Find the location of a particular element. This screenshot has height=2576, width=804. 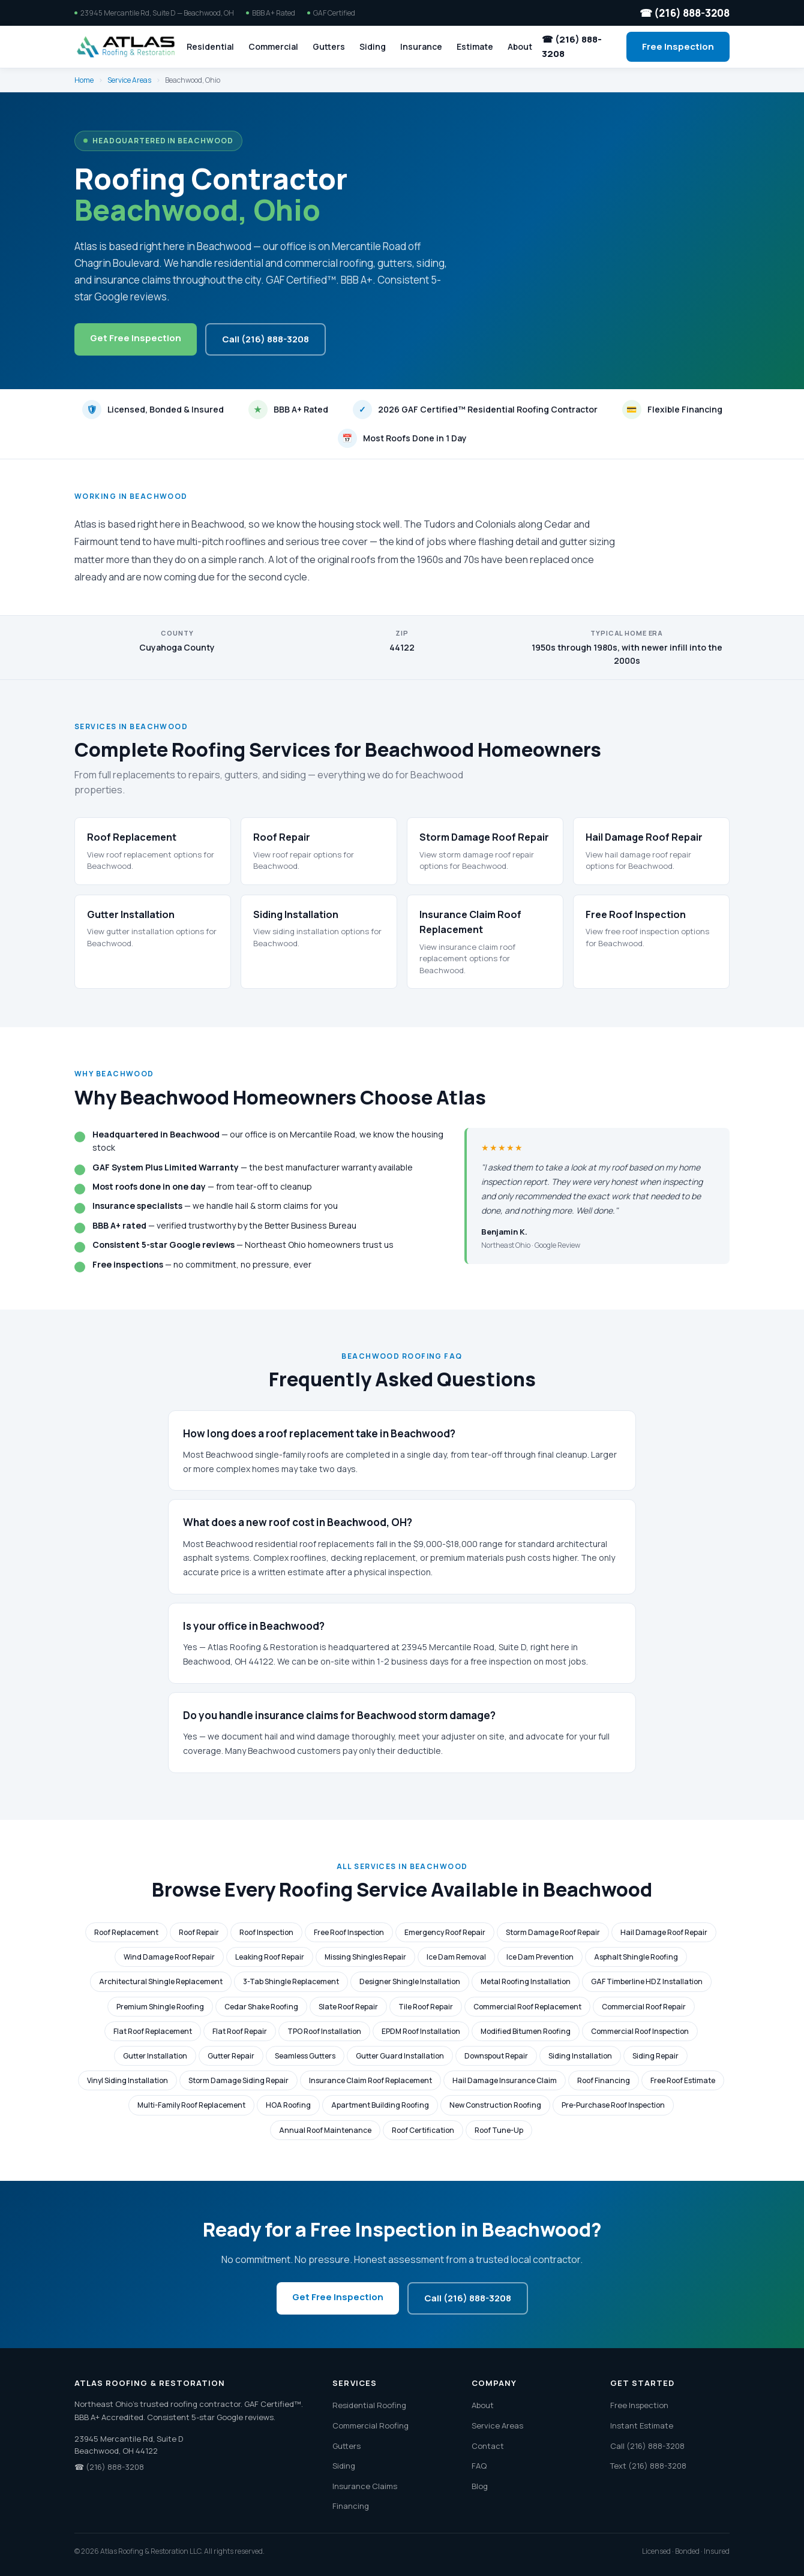

Downspout Repair is located at coordinates (496, 2056).